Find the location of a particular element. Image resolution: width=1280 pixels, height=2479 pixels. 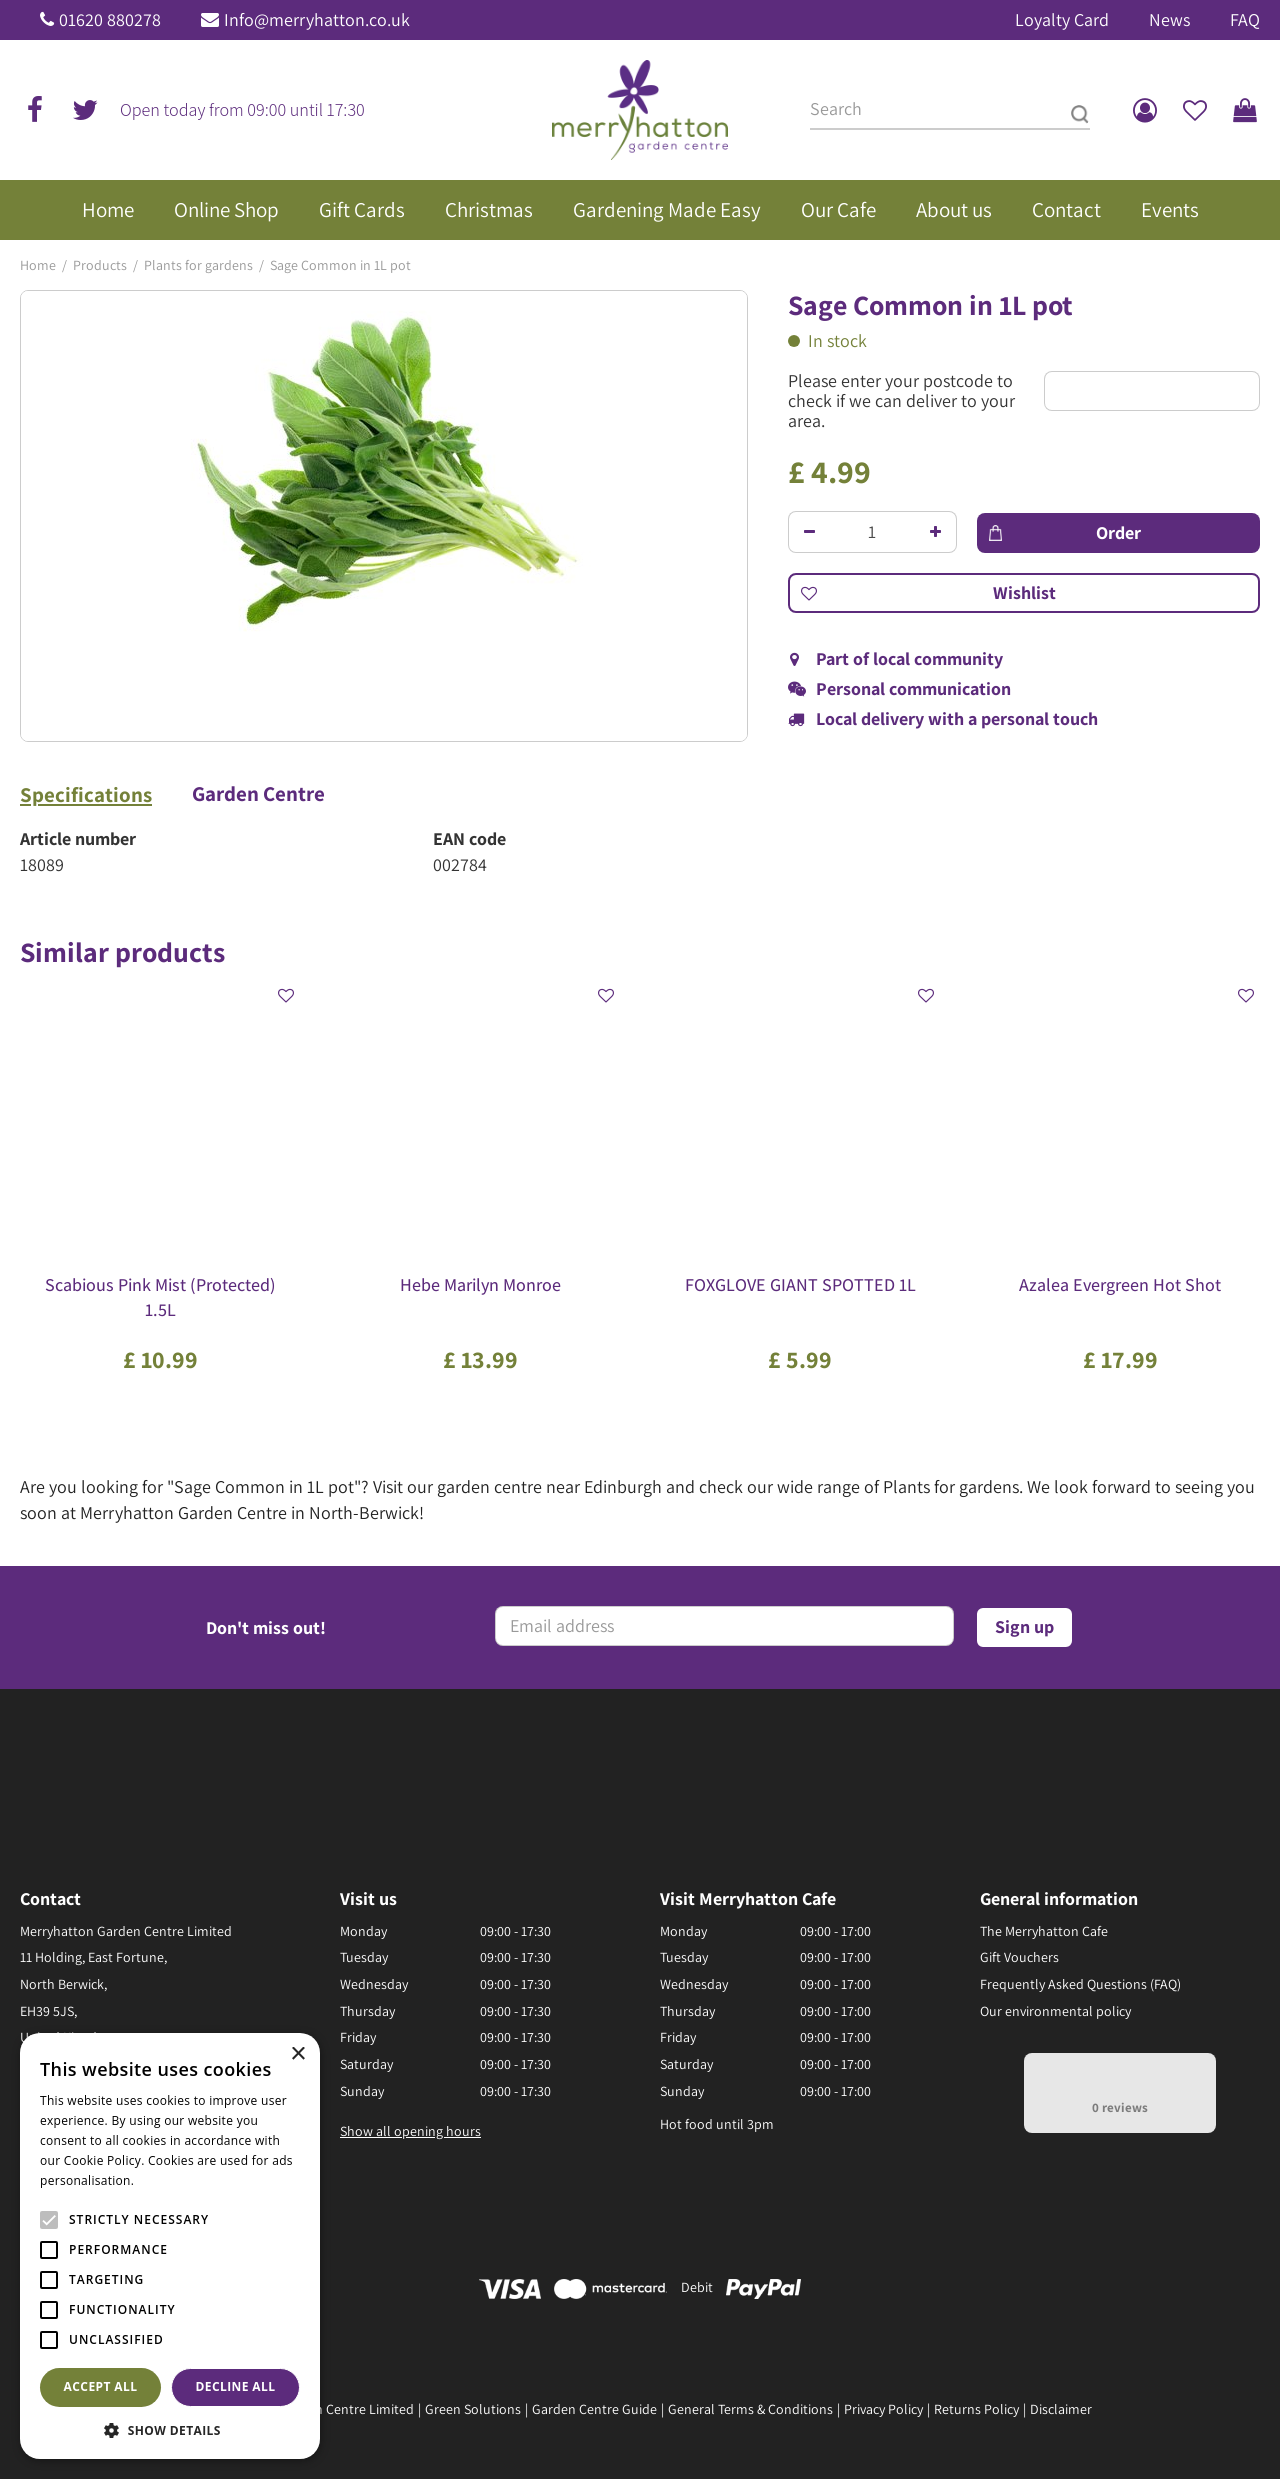

Info@merryhatton.co.uk is located at coordinates (317, 19).